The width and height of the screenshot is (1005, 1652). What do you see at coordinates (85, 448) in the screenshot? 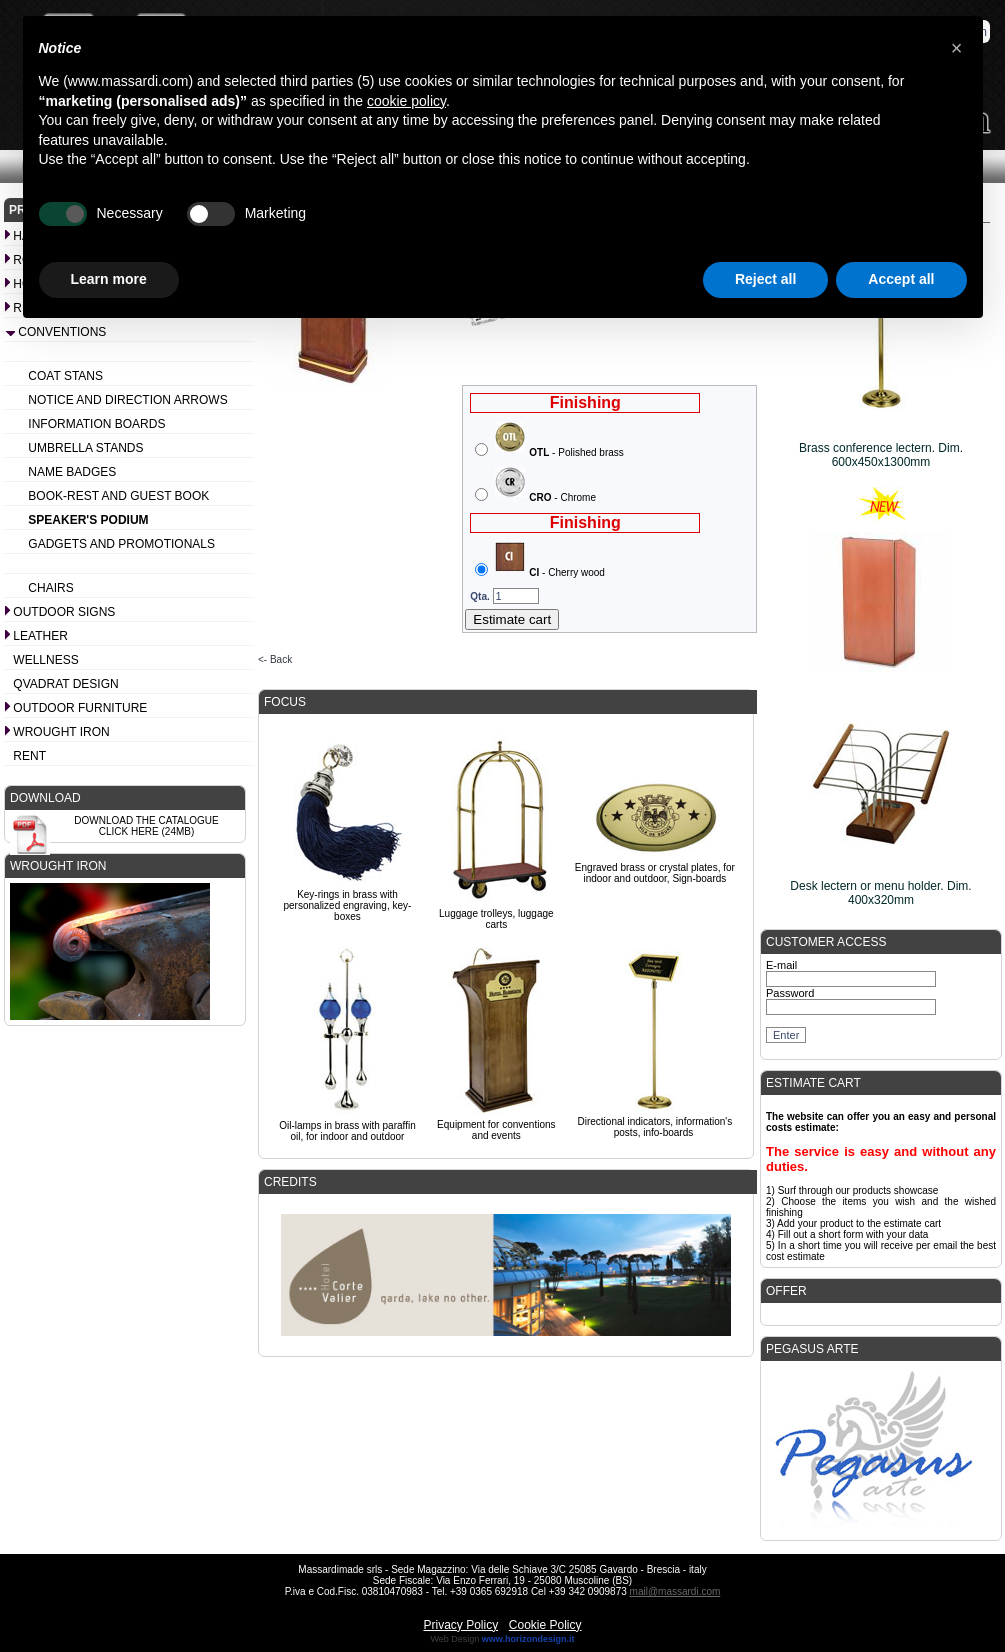
I see `Umbrella stands` at bounding box center [85, 448].